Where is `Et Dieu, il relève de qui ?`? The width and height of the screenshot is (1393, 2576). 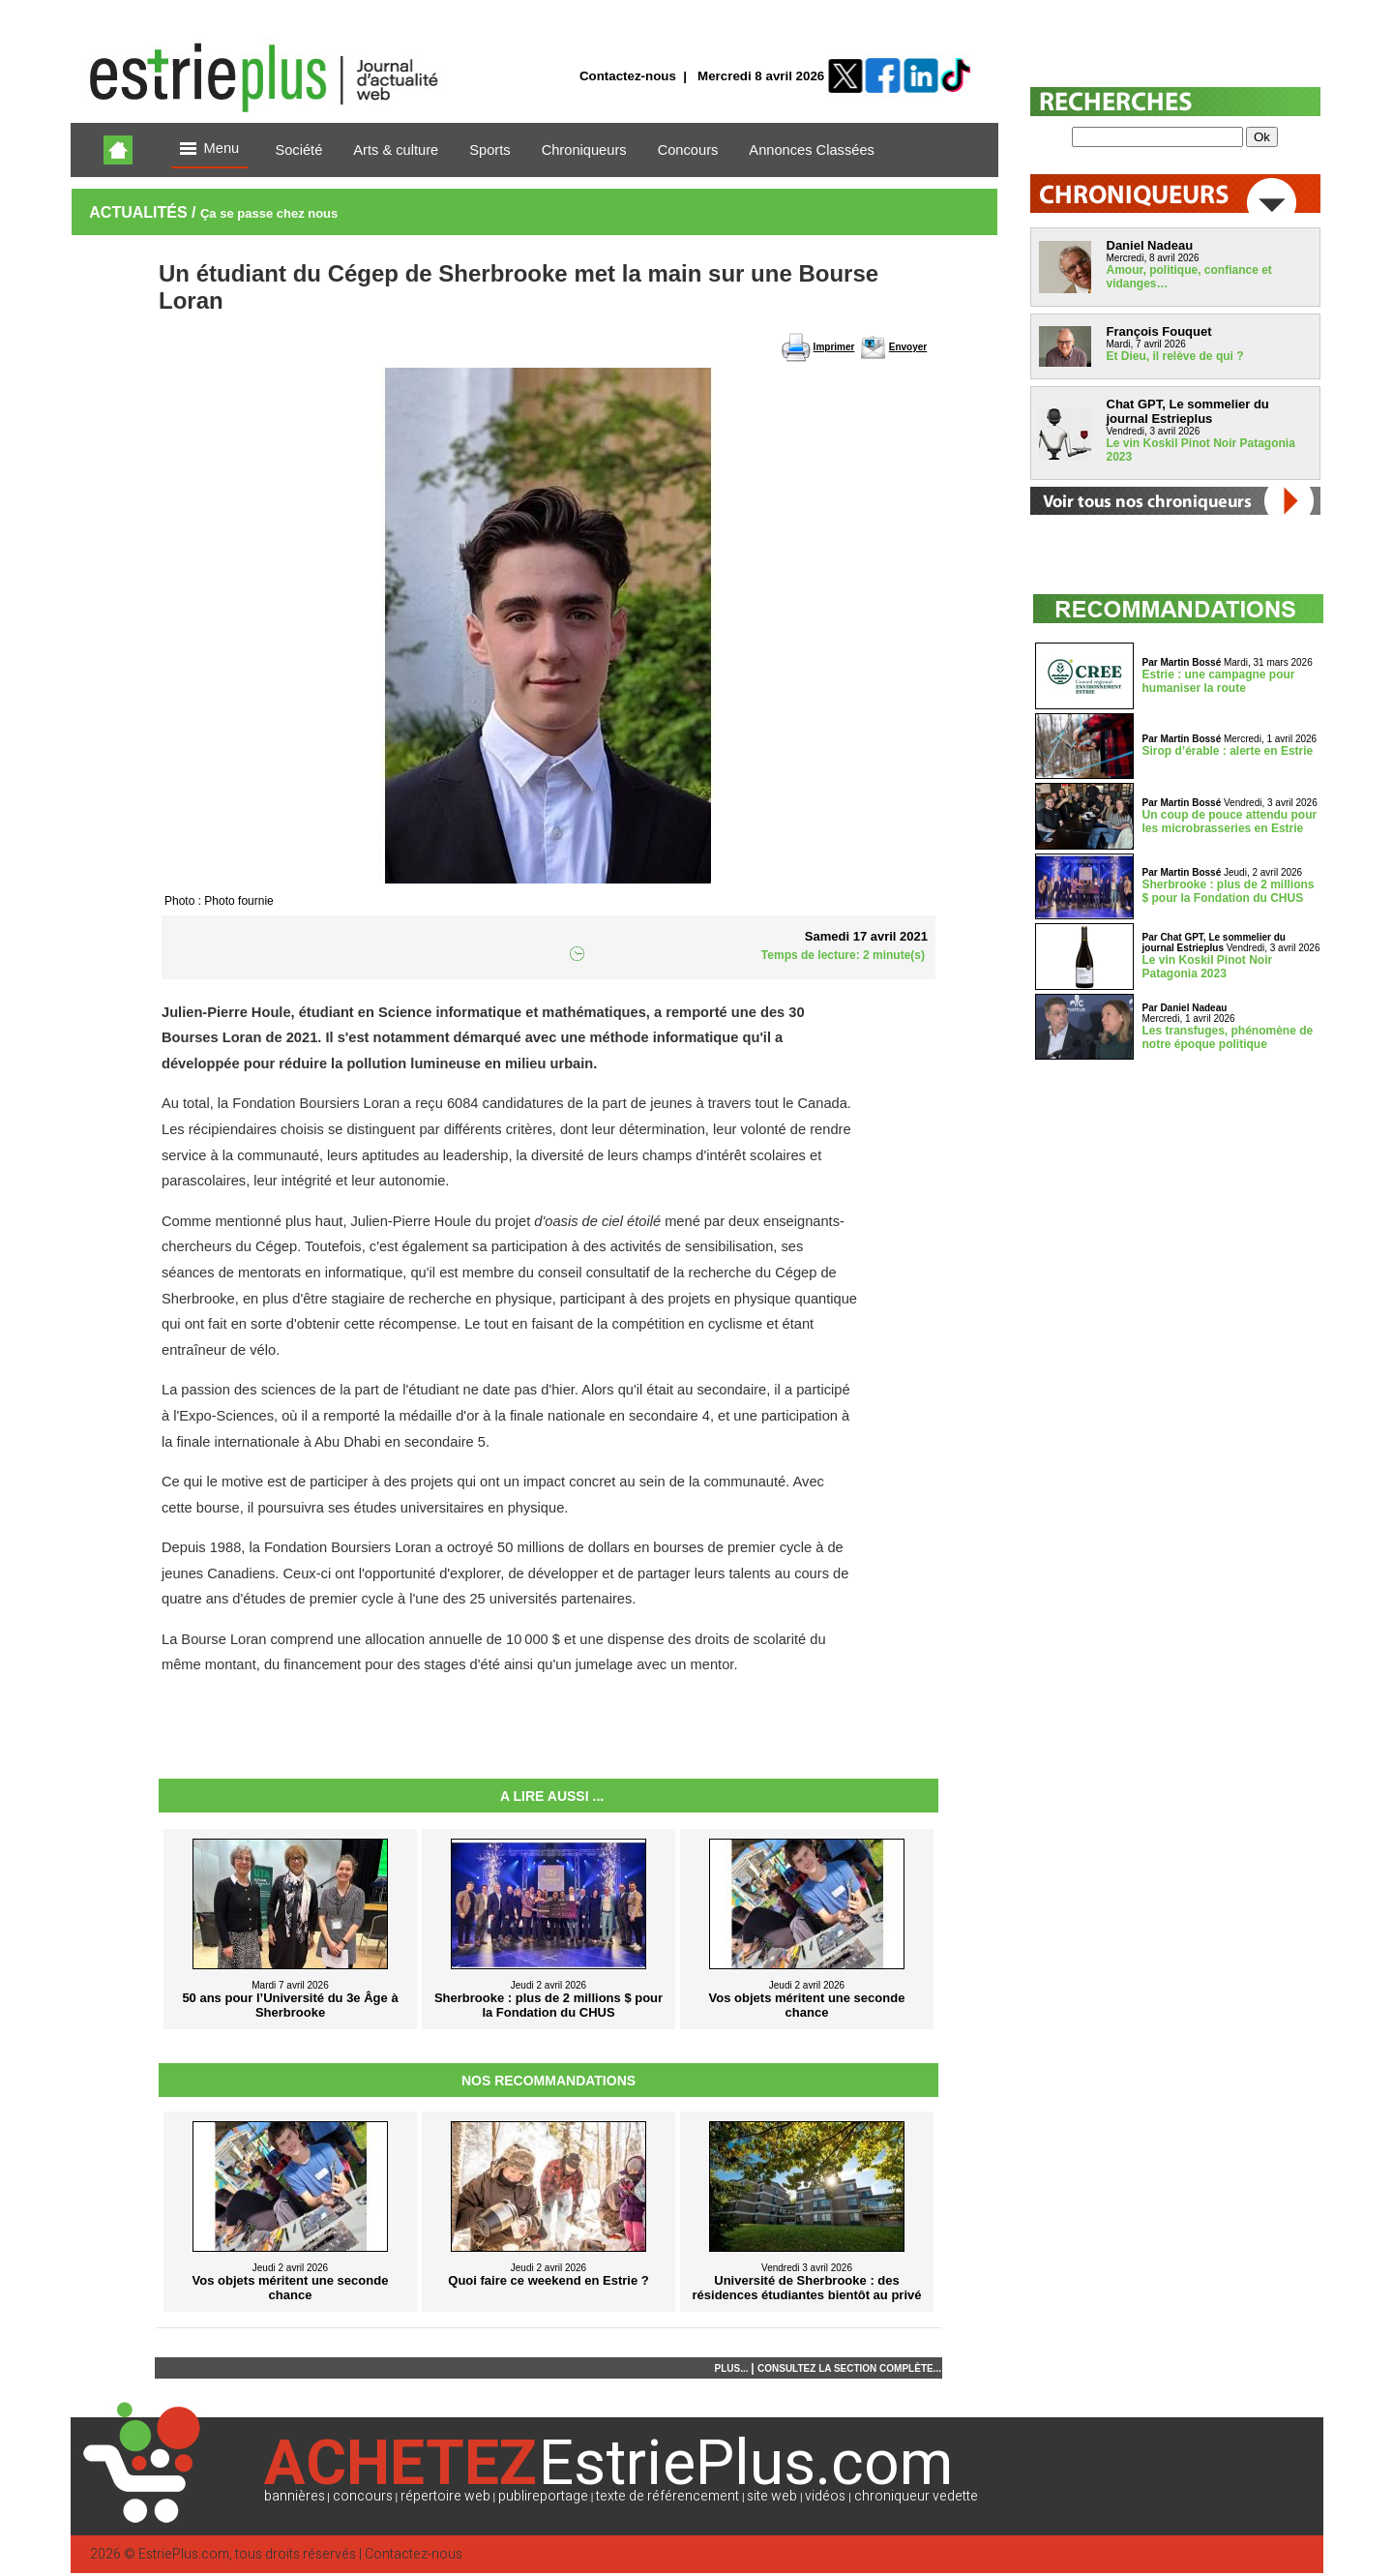
Et Dieu, il relève de qui ? is located at coordinates (1175, 356).